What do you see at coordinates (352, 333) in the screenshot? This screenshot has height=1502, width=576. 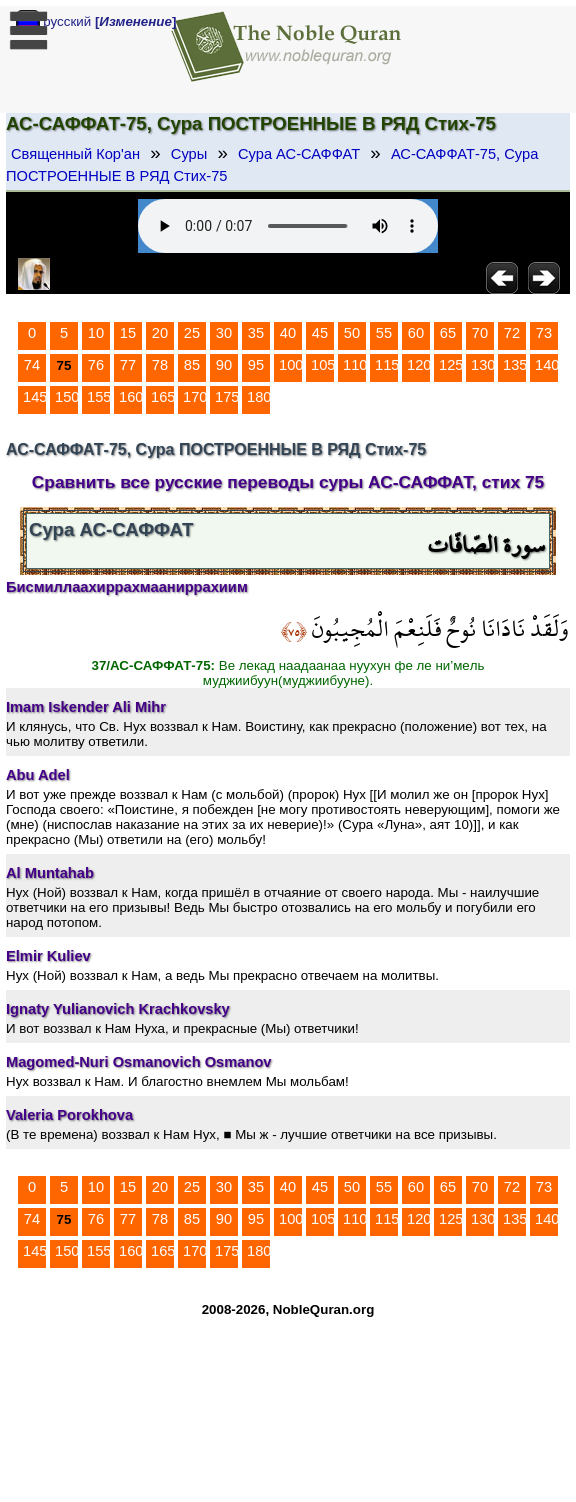 I see `50` at bounding box center [352, 333].